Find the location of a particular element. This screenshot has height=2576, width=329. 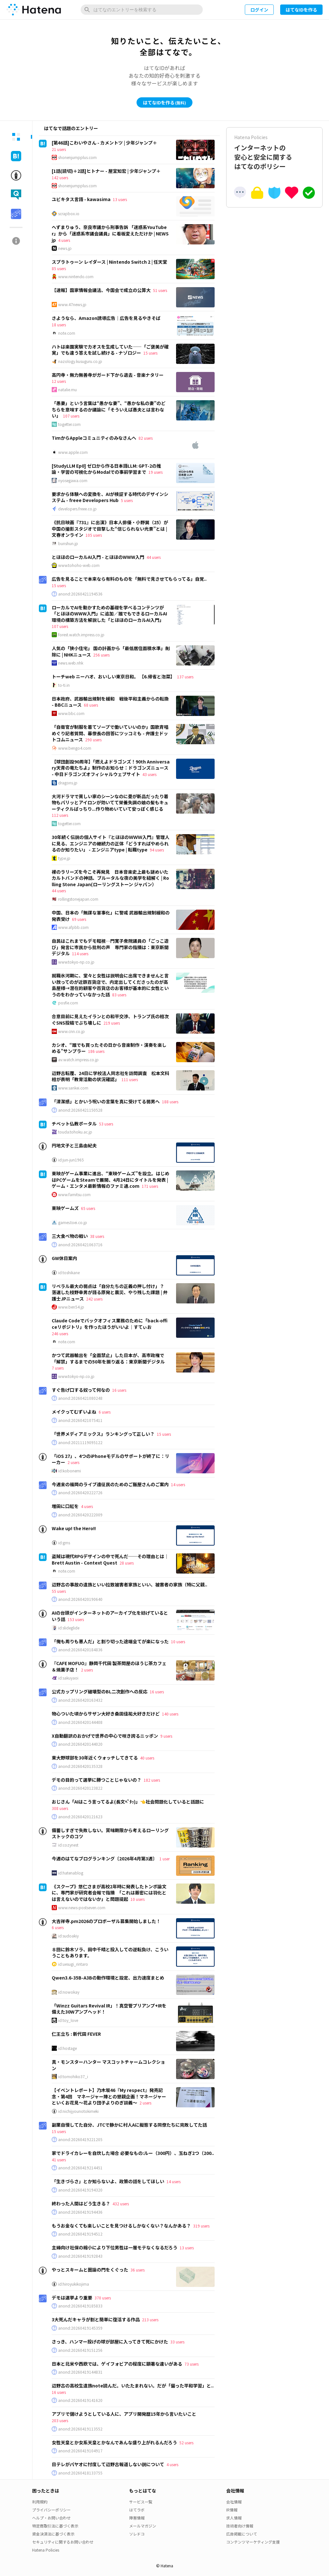

東映ゲームズ is located at coordinates (65, 1208).